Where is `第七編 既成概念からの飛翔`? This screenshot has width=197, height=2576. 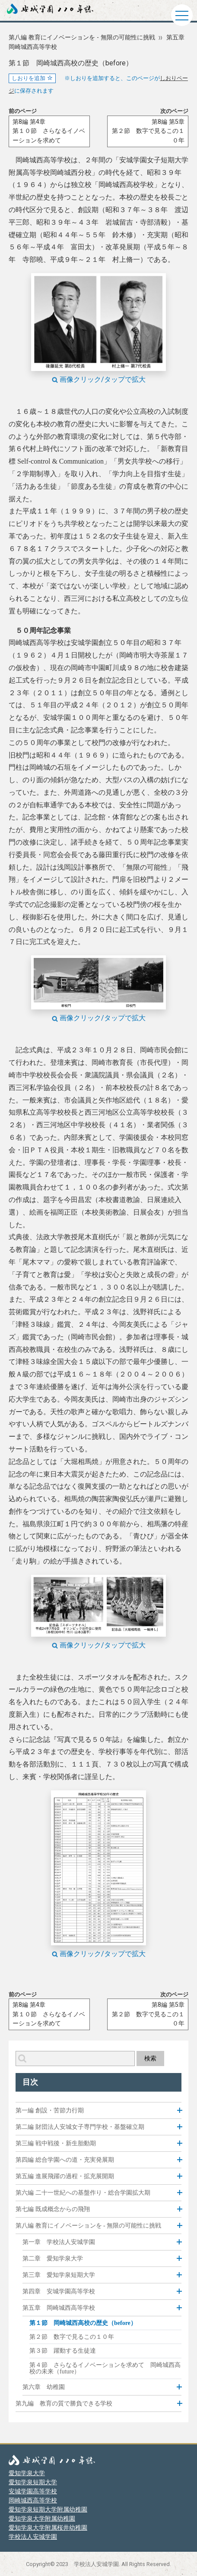
第七編 既成概念からの飛翔 is located at coordinates (53, 2209).